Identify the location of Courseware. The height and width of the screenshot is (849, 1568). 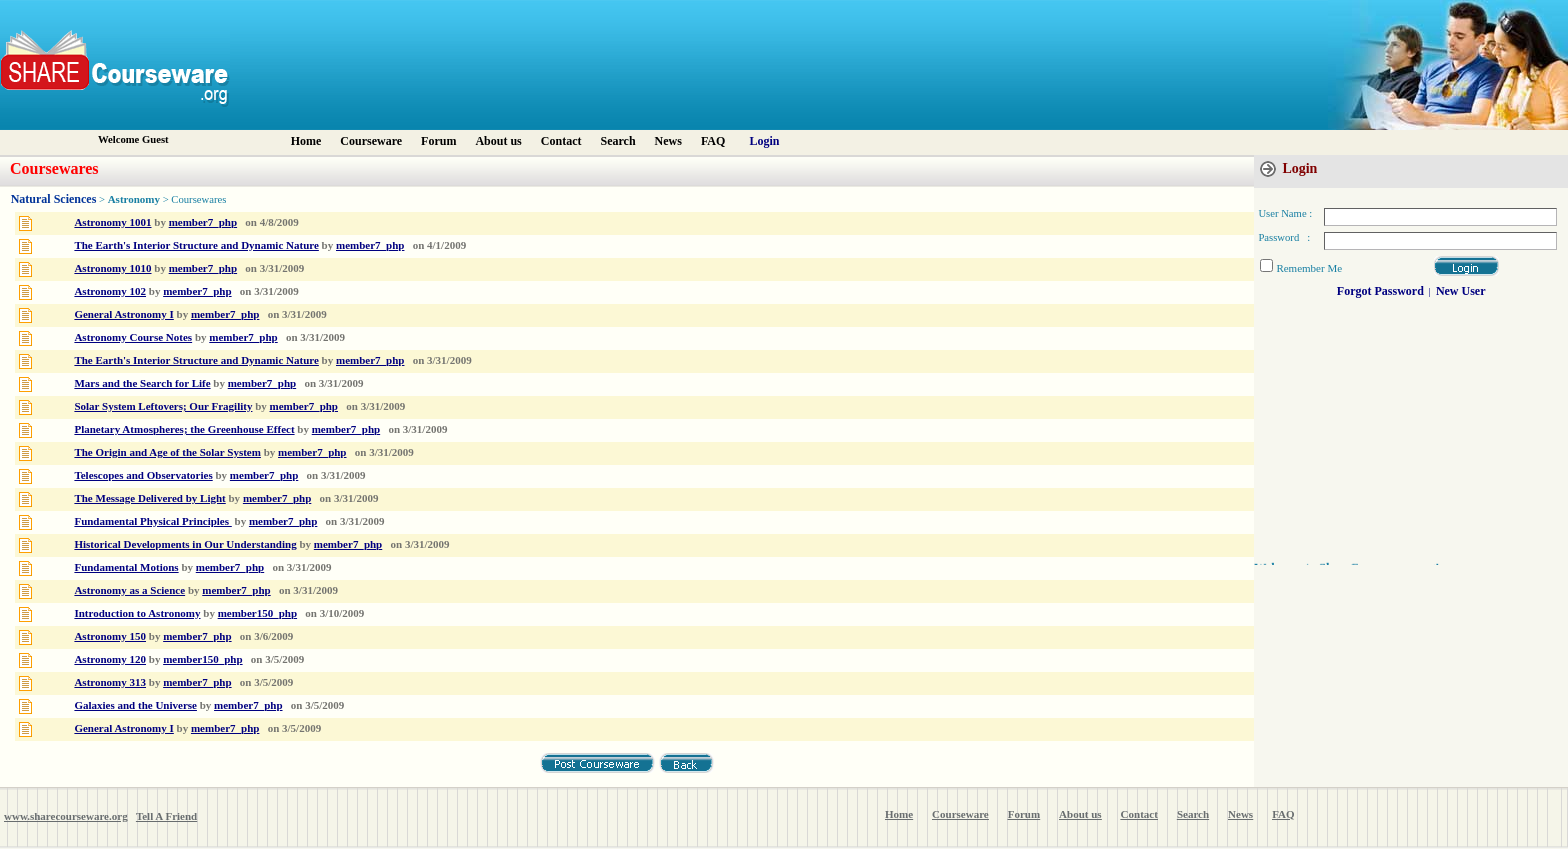
(371, 141).